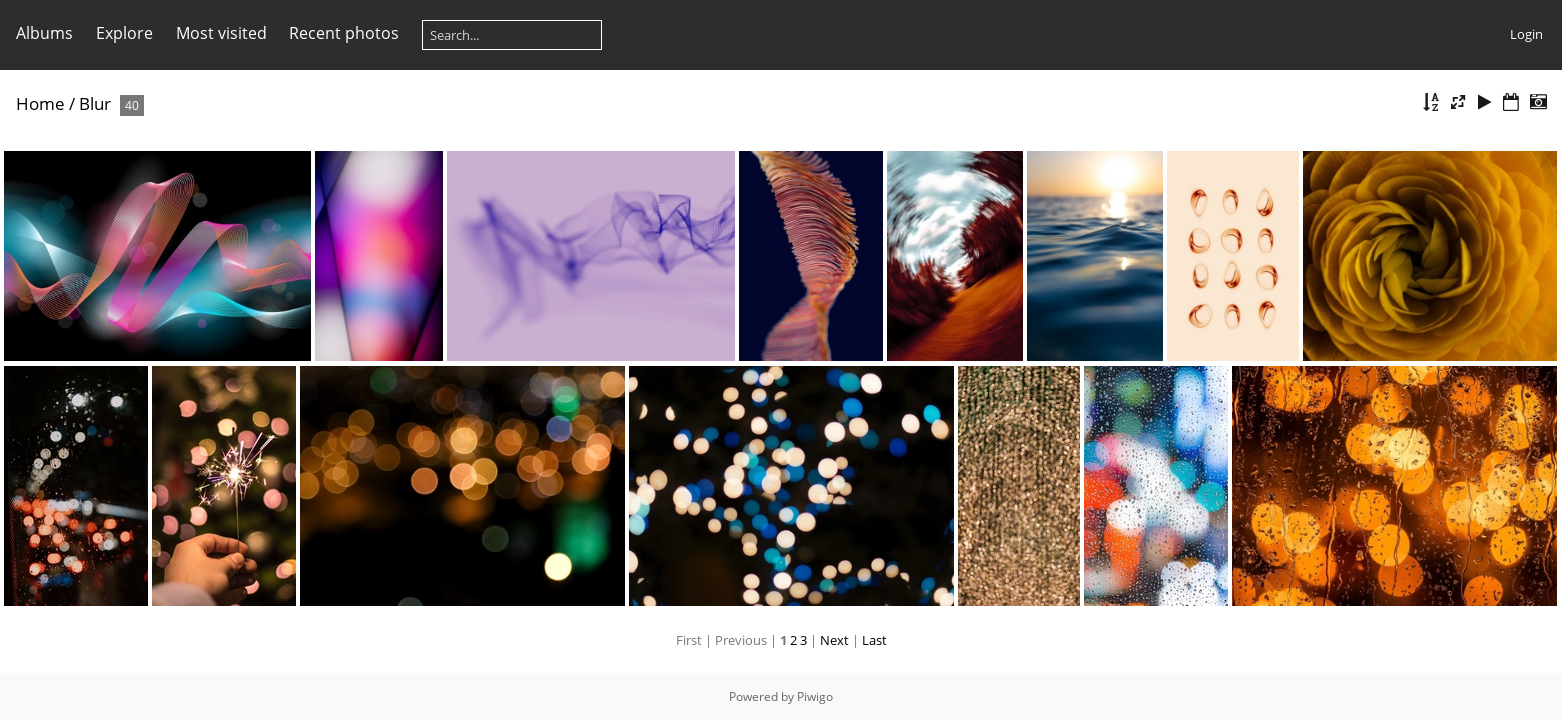  I want to click on Piwigo, so click(815, 696).